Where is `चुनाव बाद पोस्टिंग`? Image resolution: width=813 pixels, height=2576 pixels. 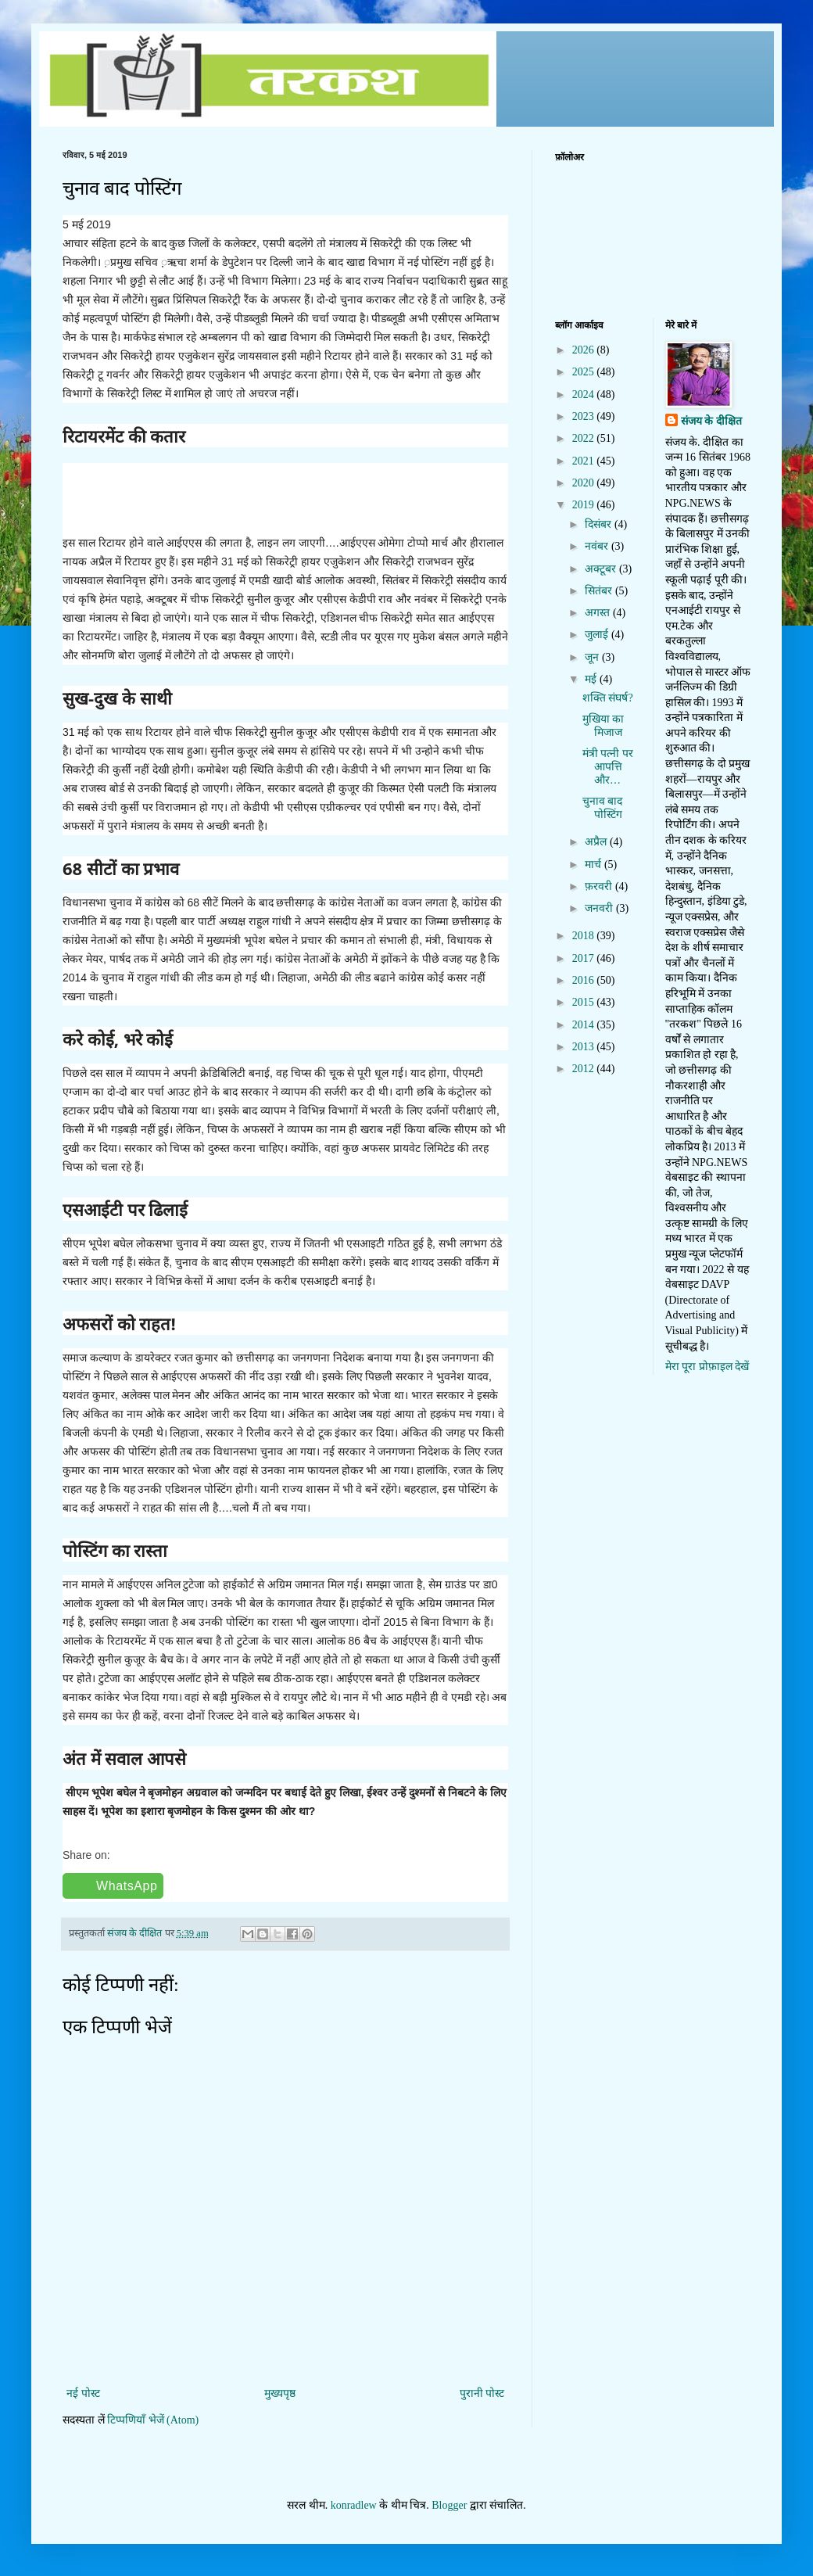 चुनाव बाद पोस्टिंग is located at coordinates (602, 807).